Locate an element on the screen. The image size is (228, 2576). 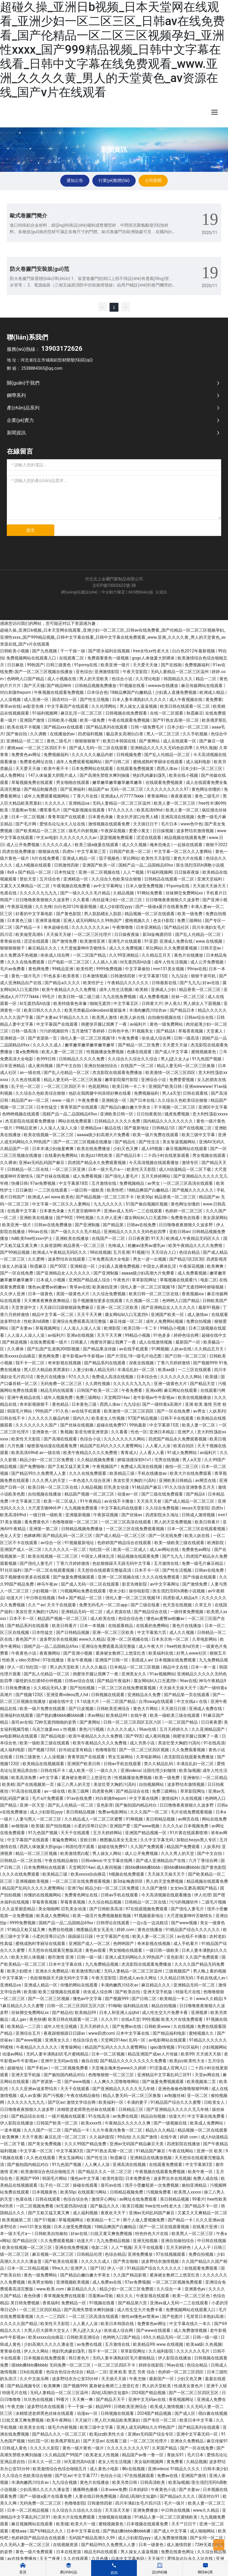
午夜在线精品偷拍 is located at coordinates (62, 1860).